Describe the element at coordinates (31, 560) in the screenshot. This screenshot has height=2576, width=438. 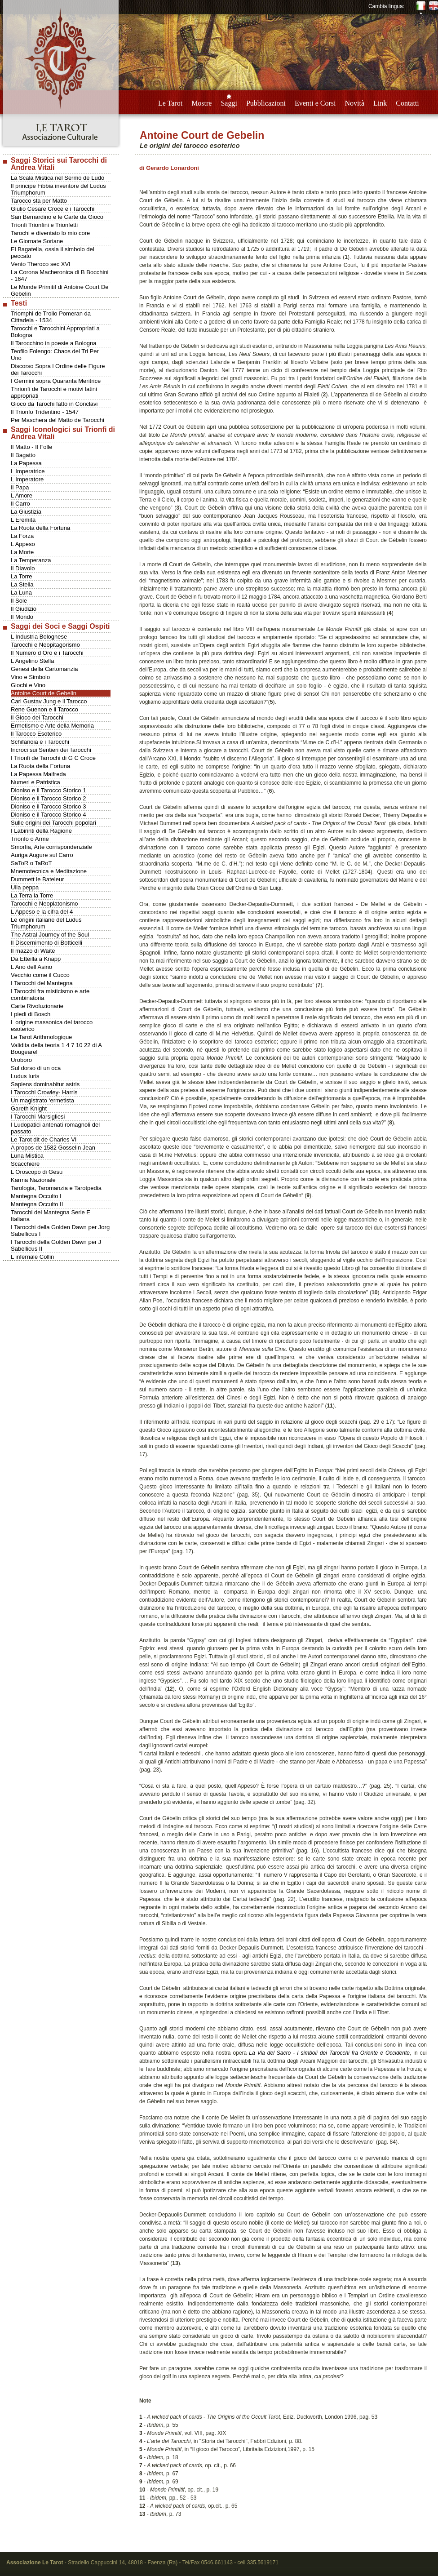
I see `La Temperanza` at that location.